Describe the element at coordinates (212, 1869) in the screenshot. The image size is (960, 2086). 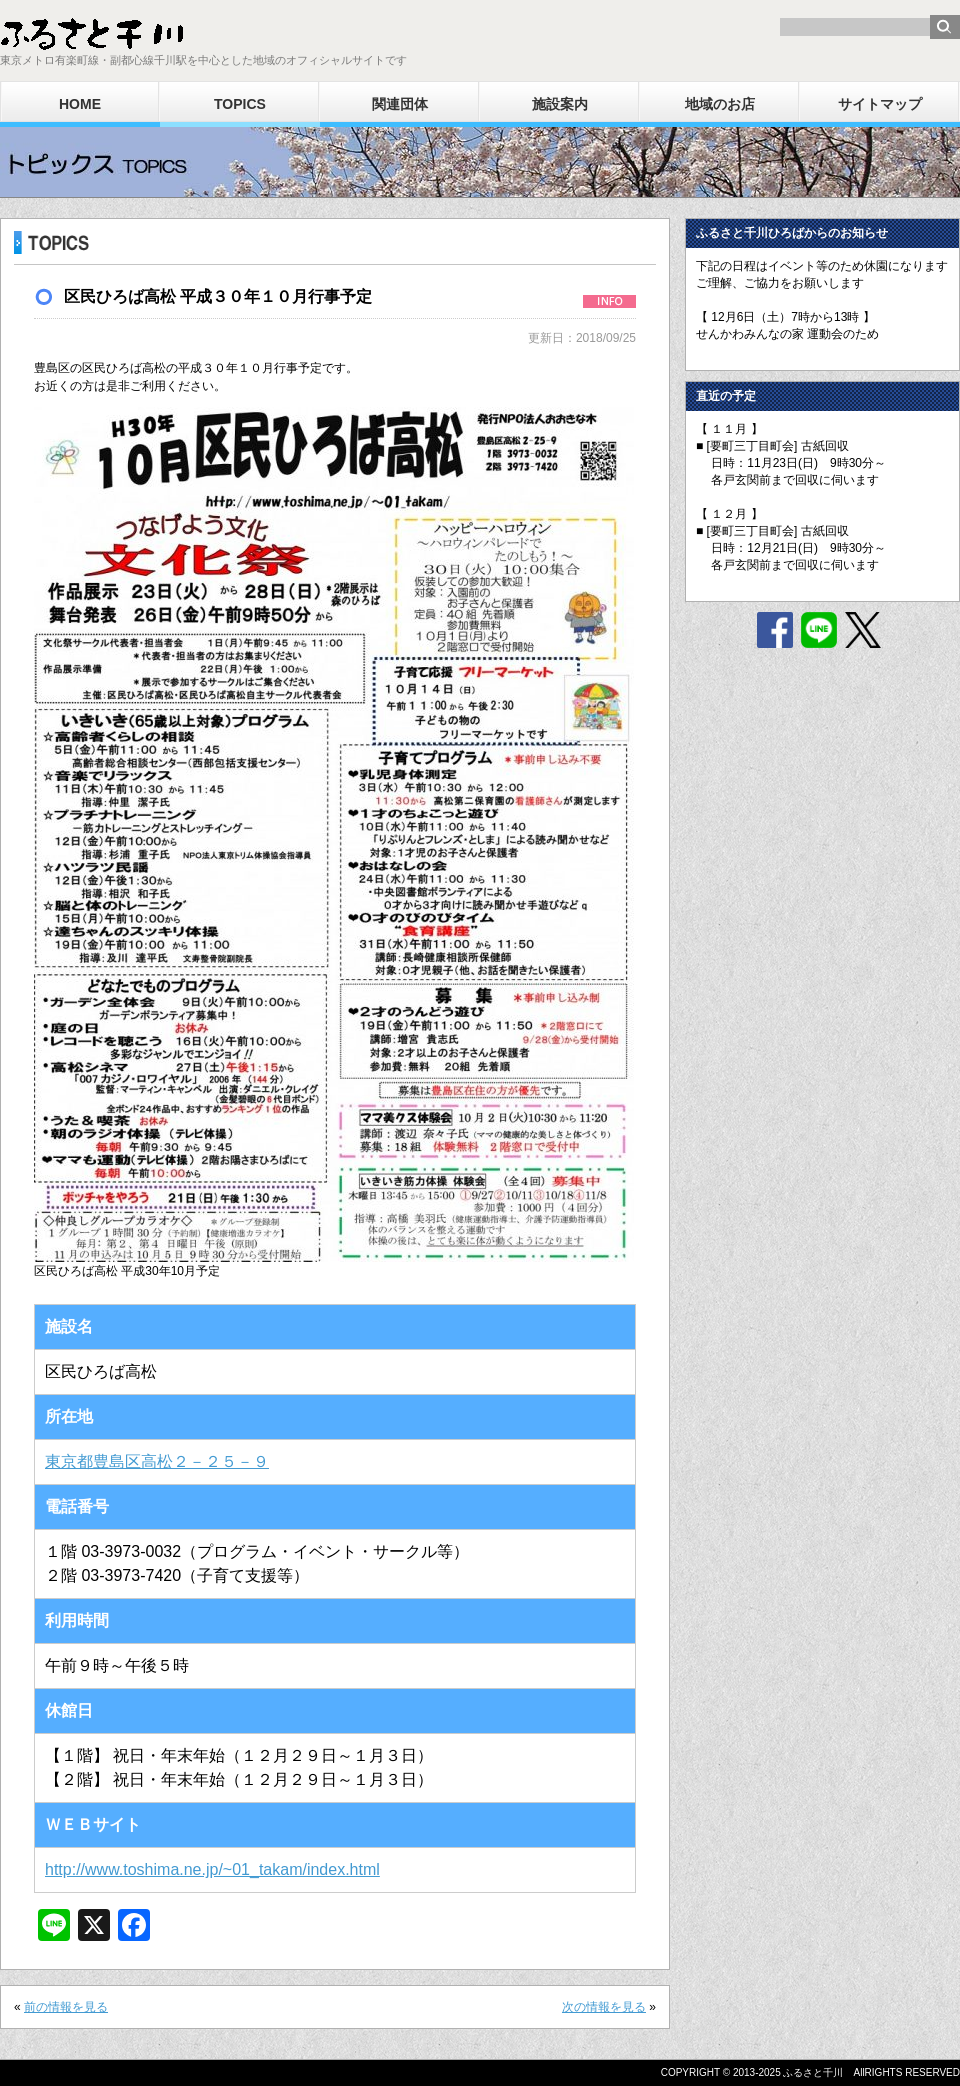
I see `http://www.toshima.ne.jp/~01_takam/index.html` at that location.